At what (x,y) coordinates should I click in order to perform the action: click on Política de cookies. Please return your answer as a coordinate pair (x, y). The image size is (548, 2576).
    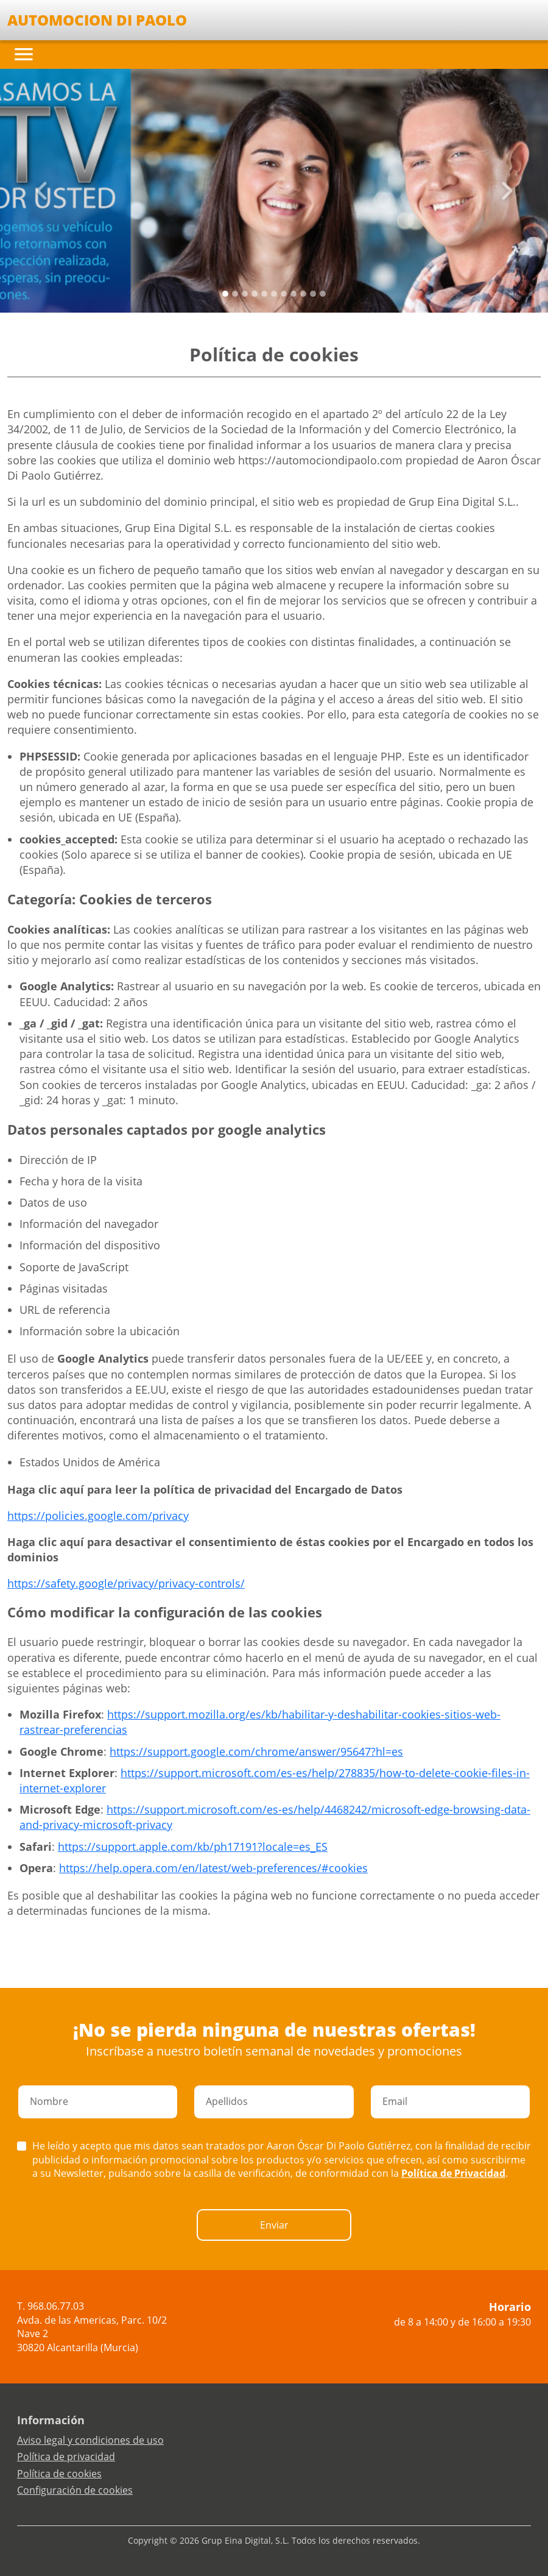
    Looking at the image, I should click on (59, 2473).